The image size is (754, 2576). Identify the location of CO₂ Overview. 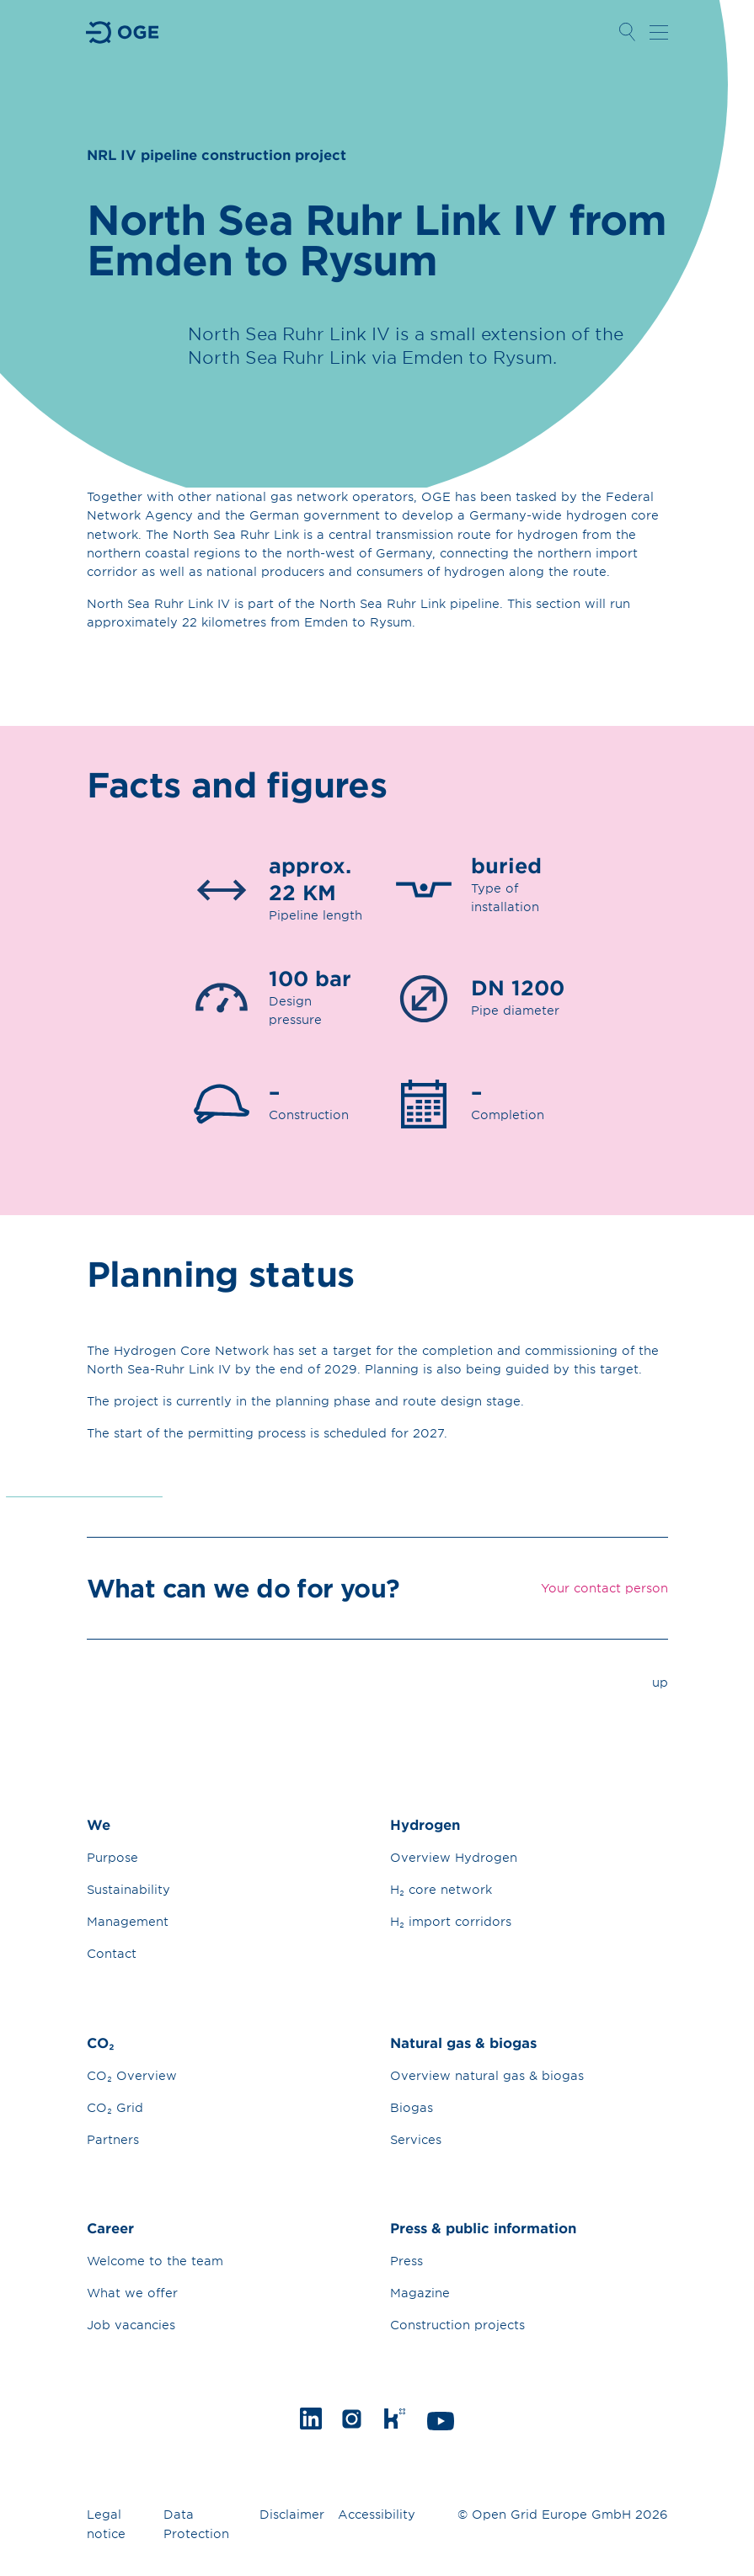
(132, 2075).